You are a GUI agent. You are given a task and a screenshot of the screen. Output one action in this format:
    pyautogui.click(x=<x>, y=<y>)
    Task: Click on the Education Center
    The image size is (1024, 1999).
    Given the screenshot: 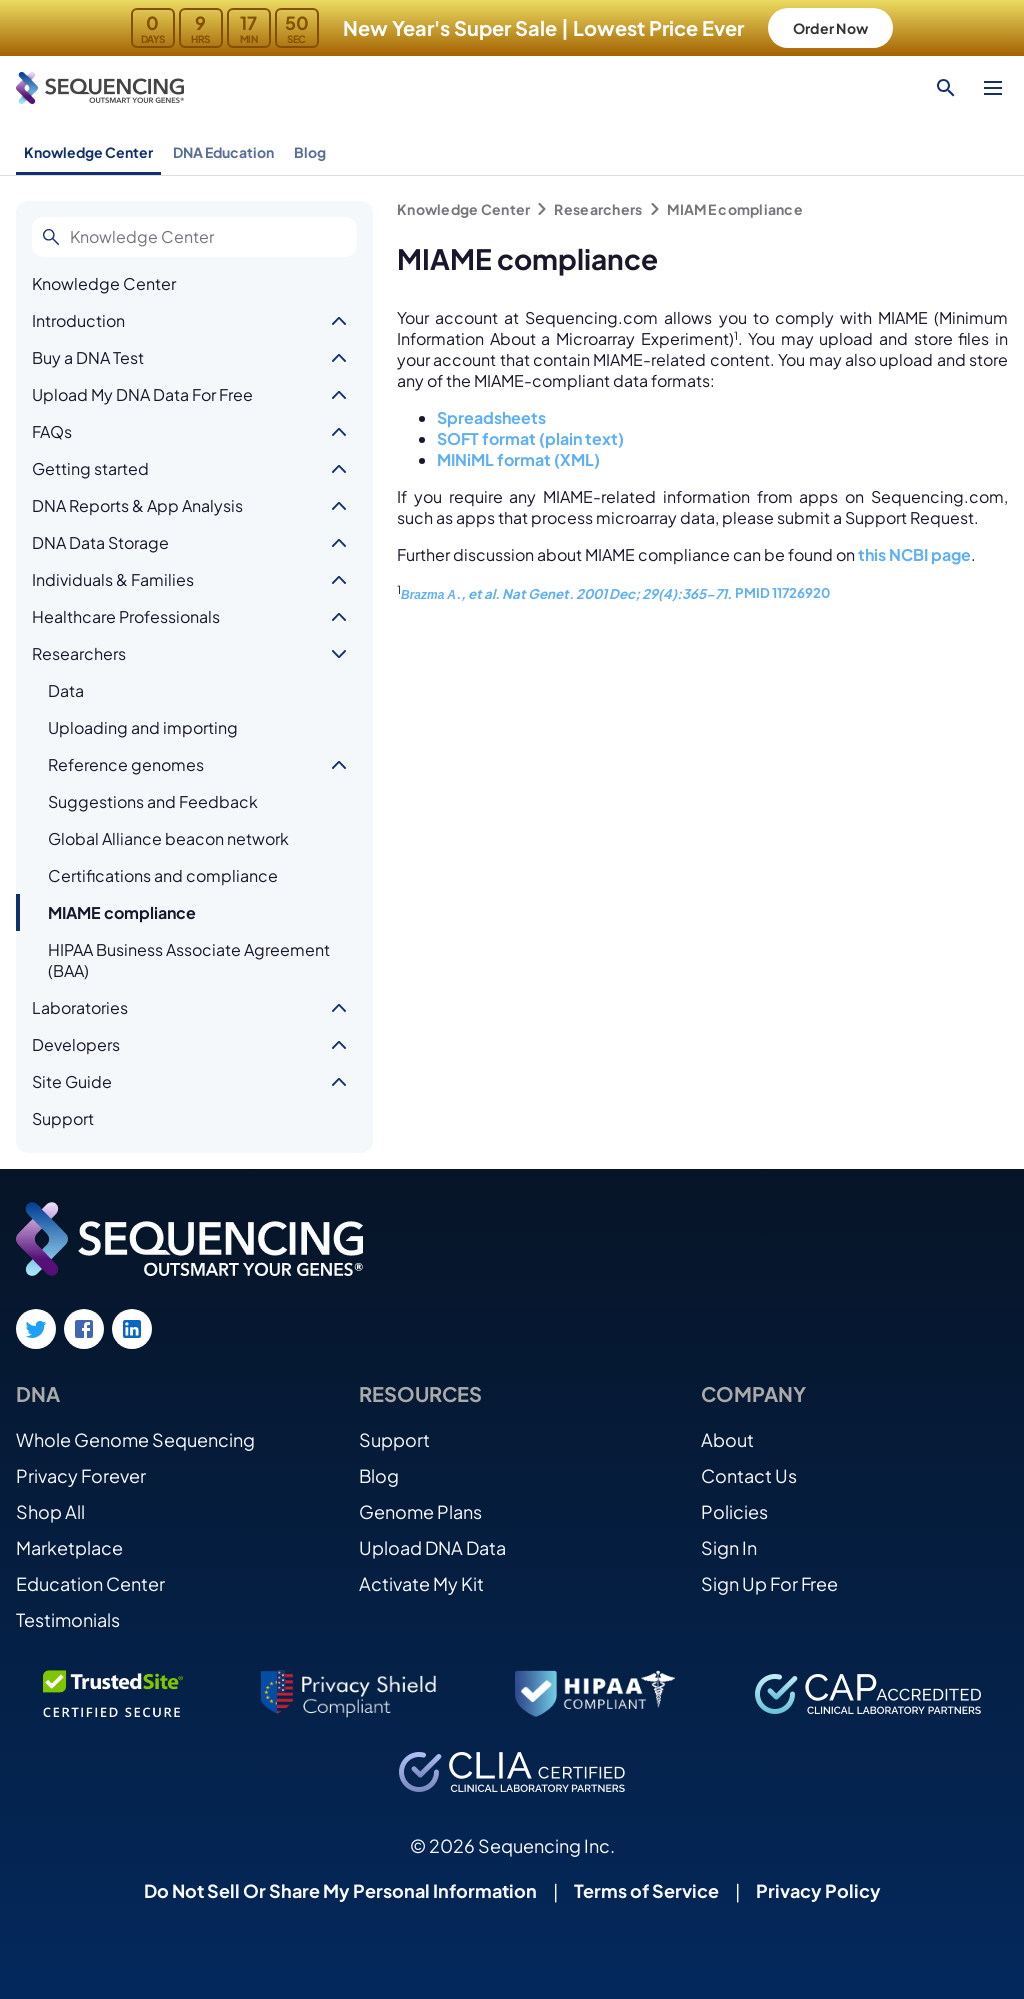 What is the action you would take?
    pyautogui.click(x=90, y=1583)
    